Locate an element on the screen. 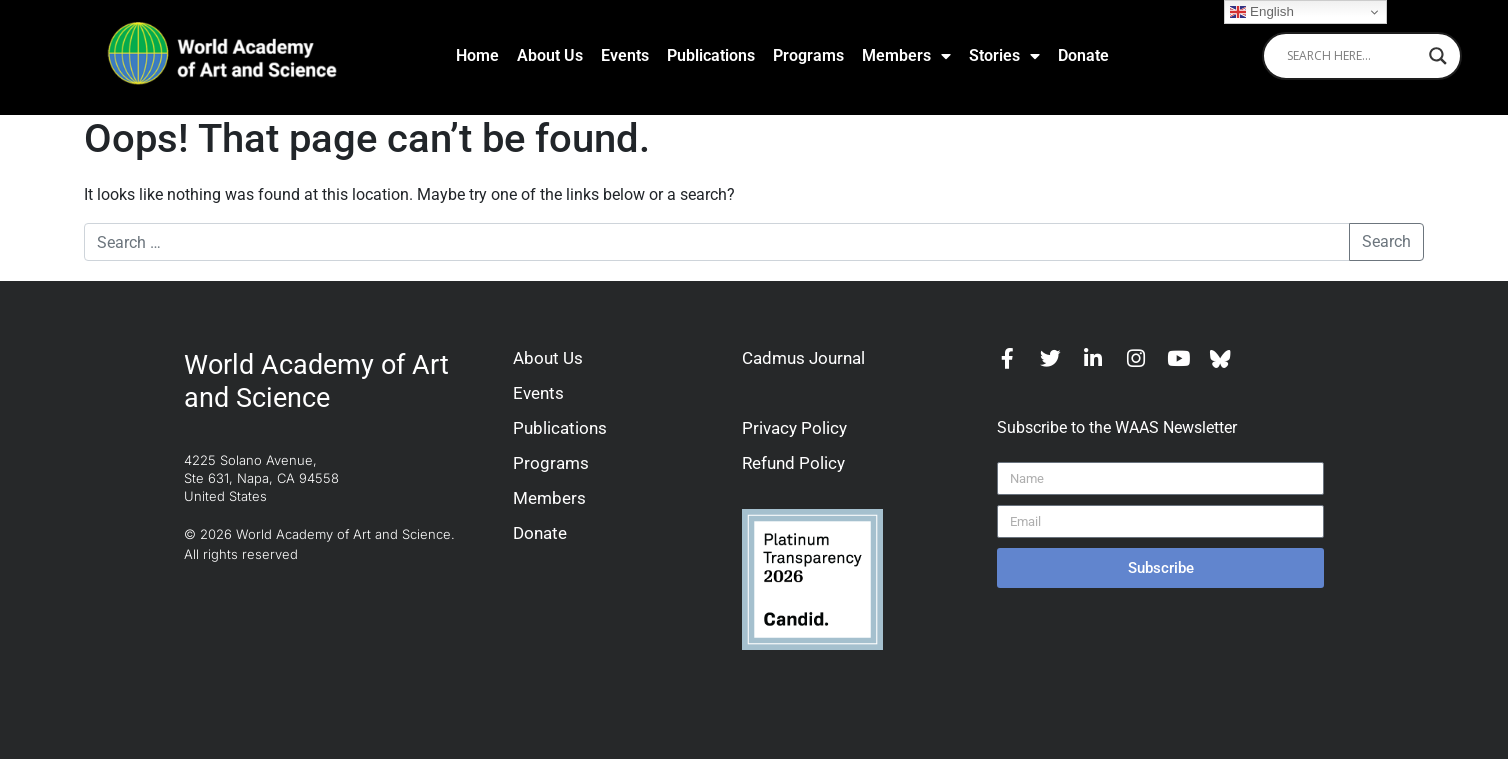  Stories is located at coordinates (1004, 56).